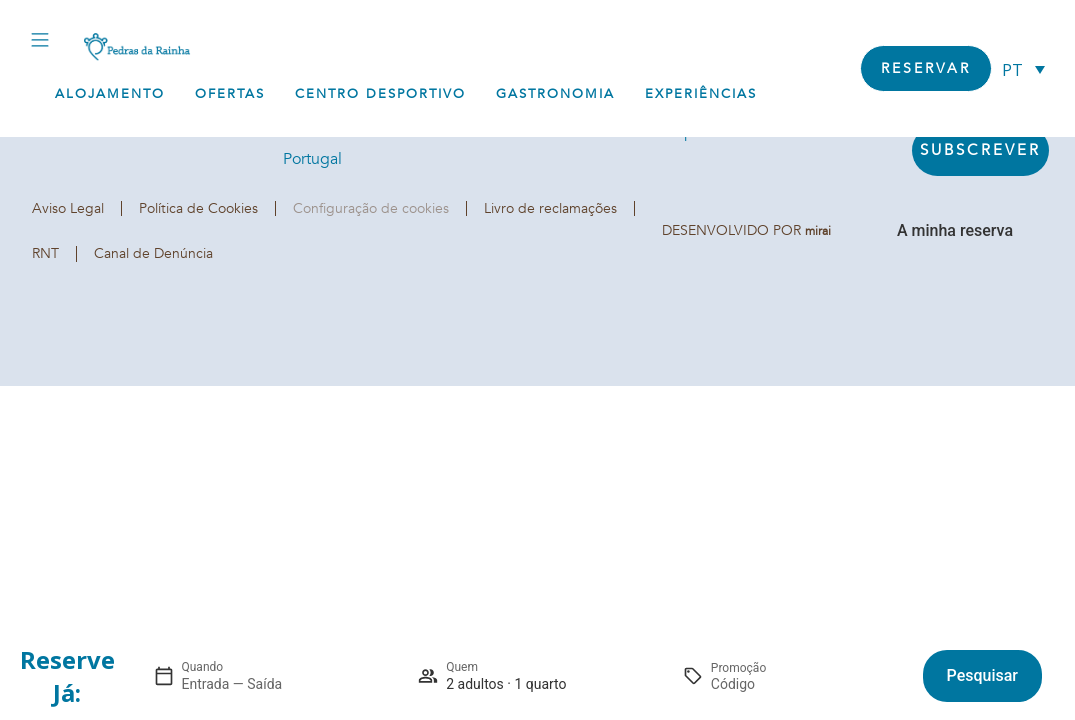  Describe the element at coordinates (701, 94) in the screenshot. I see `Experiências` at that location.